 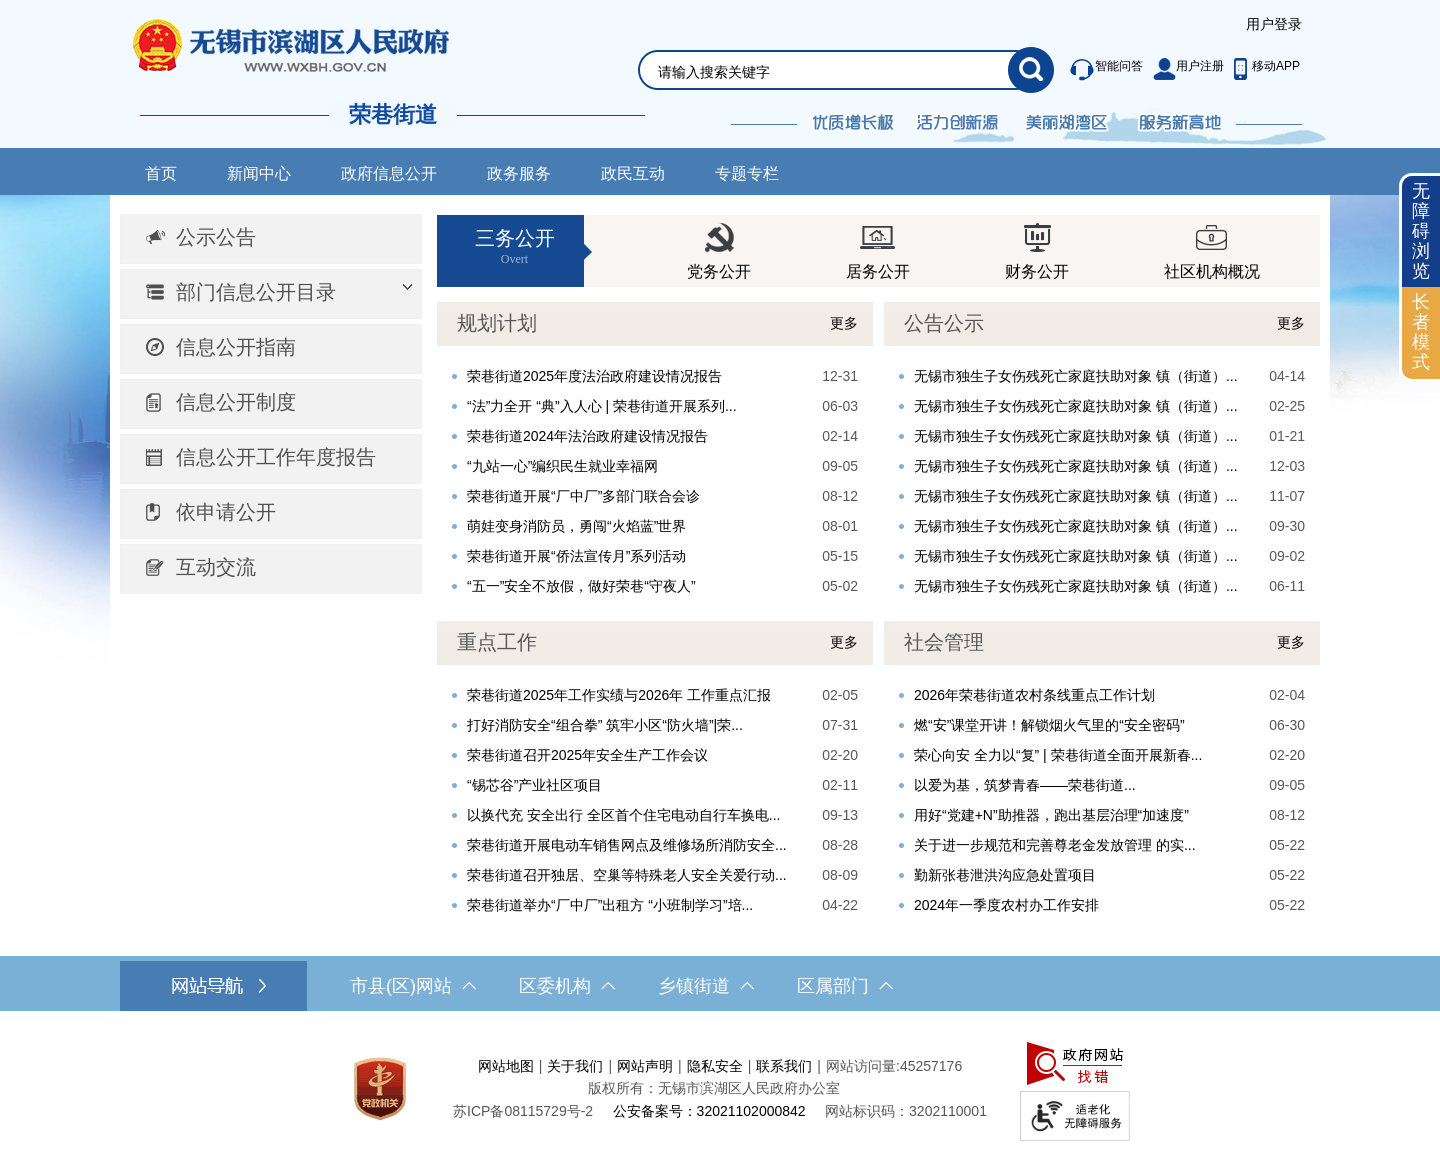 I want to click on [部门信息公开目录，此处有浮动窗口，按alt加向下键进入，按tab键遍历浮动窗口内容，按esc键退出。], so click(x=271, y=294).